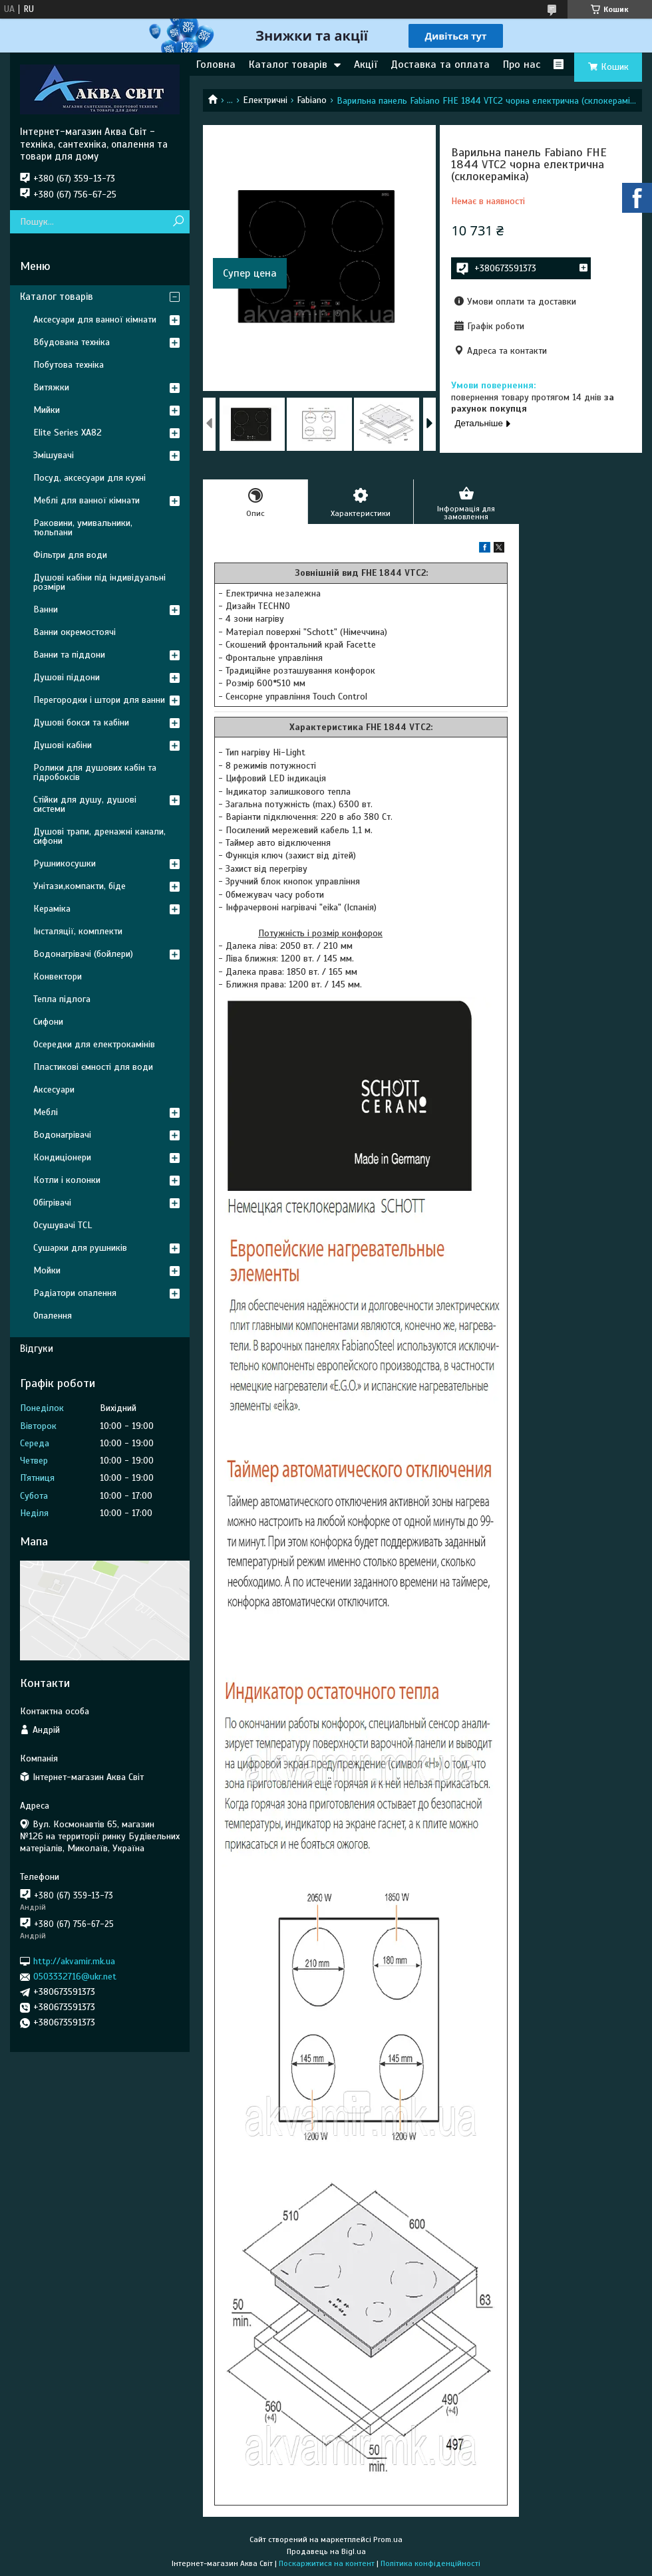  Describe the element at coordinates (93, 1067) in the screenshot. I see `Пластикові ємності для води` at that location.